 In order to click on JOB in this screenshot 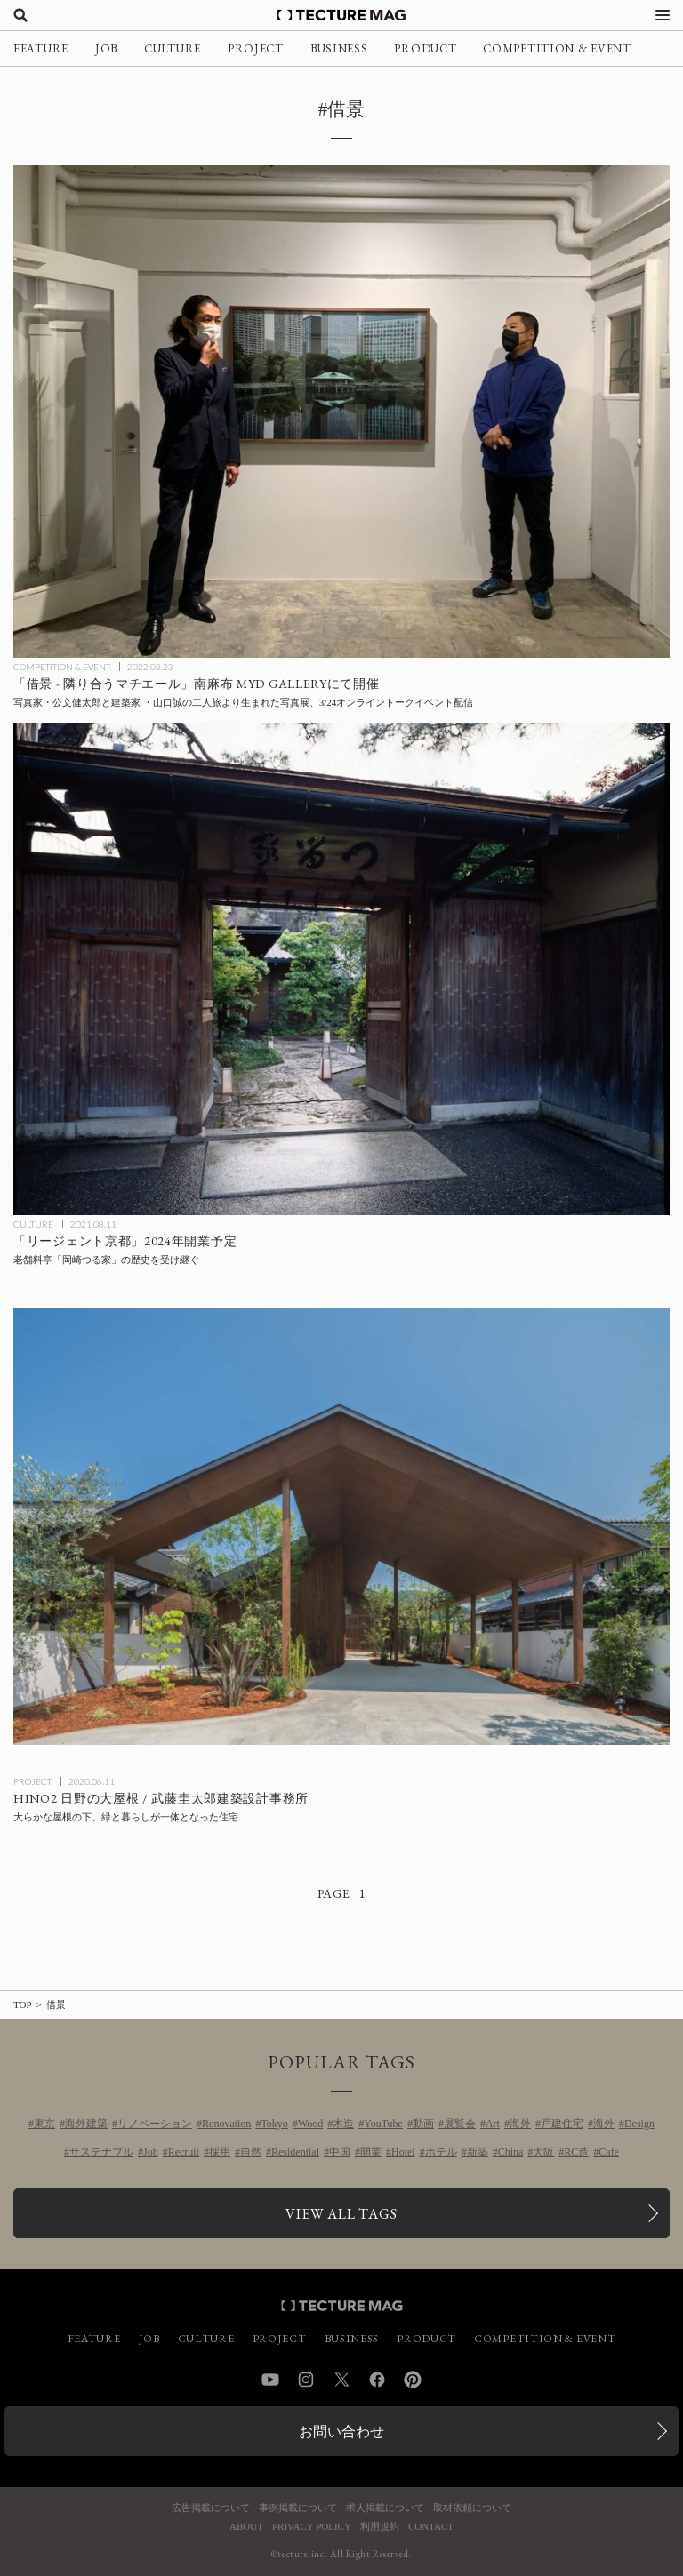, I will do `click(106, 48)`.